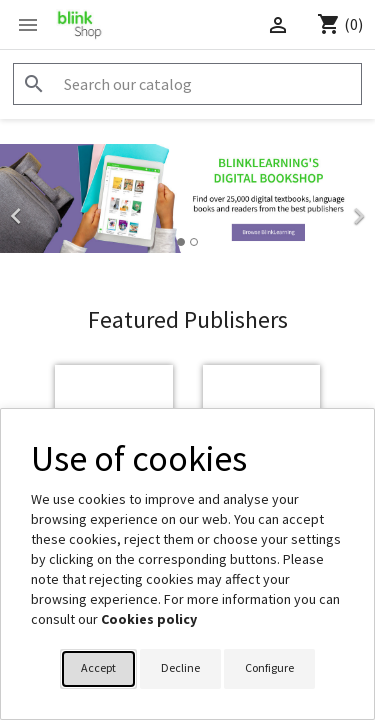 The width and height of the screenshot is (375, 720). Describe the element at coordinates (187, 198) in the screenshot. I see `[option]` at that location.